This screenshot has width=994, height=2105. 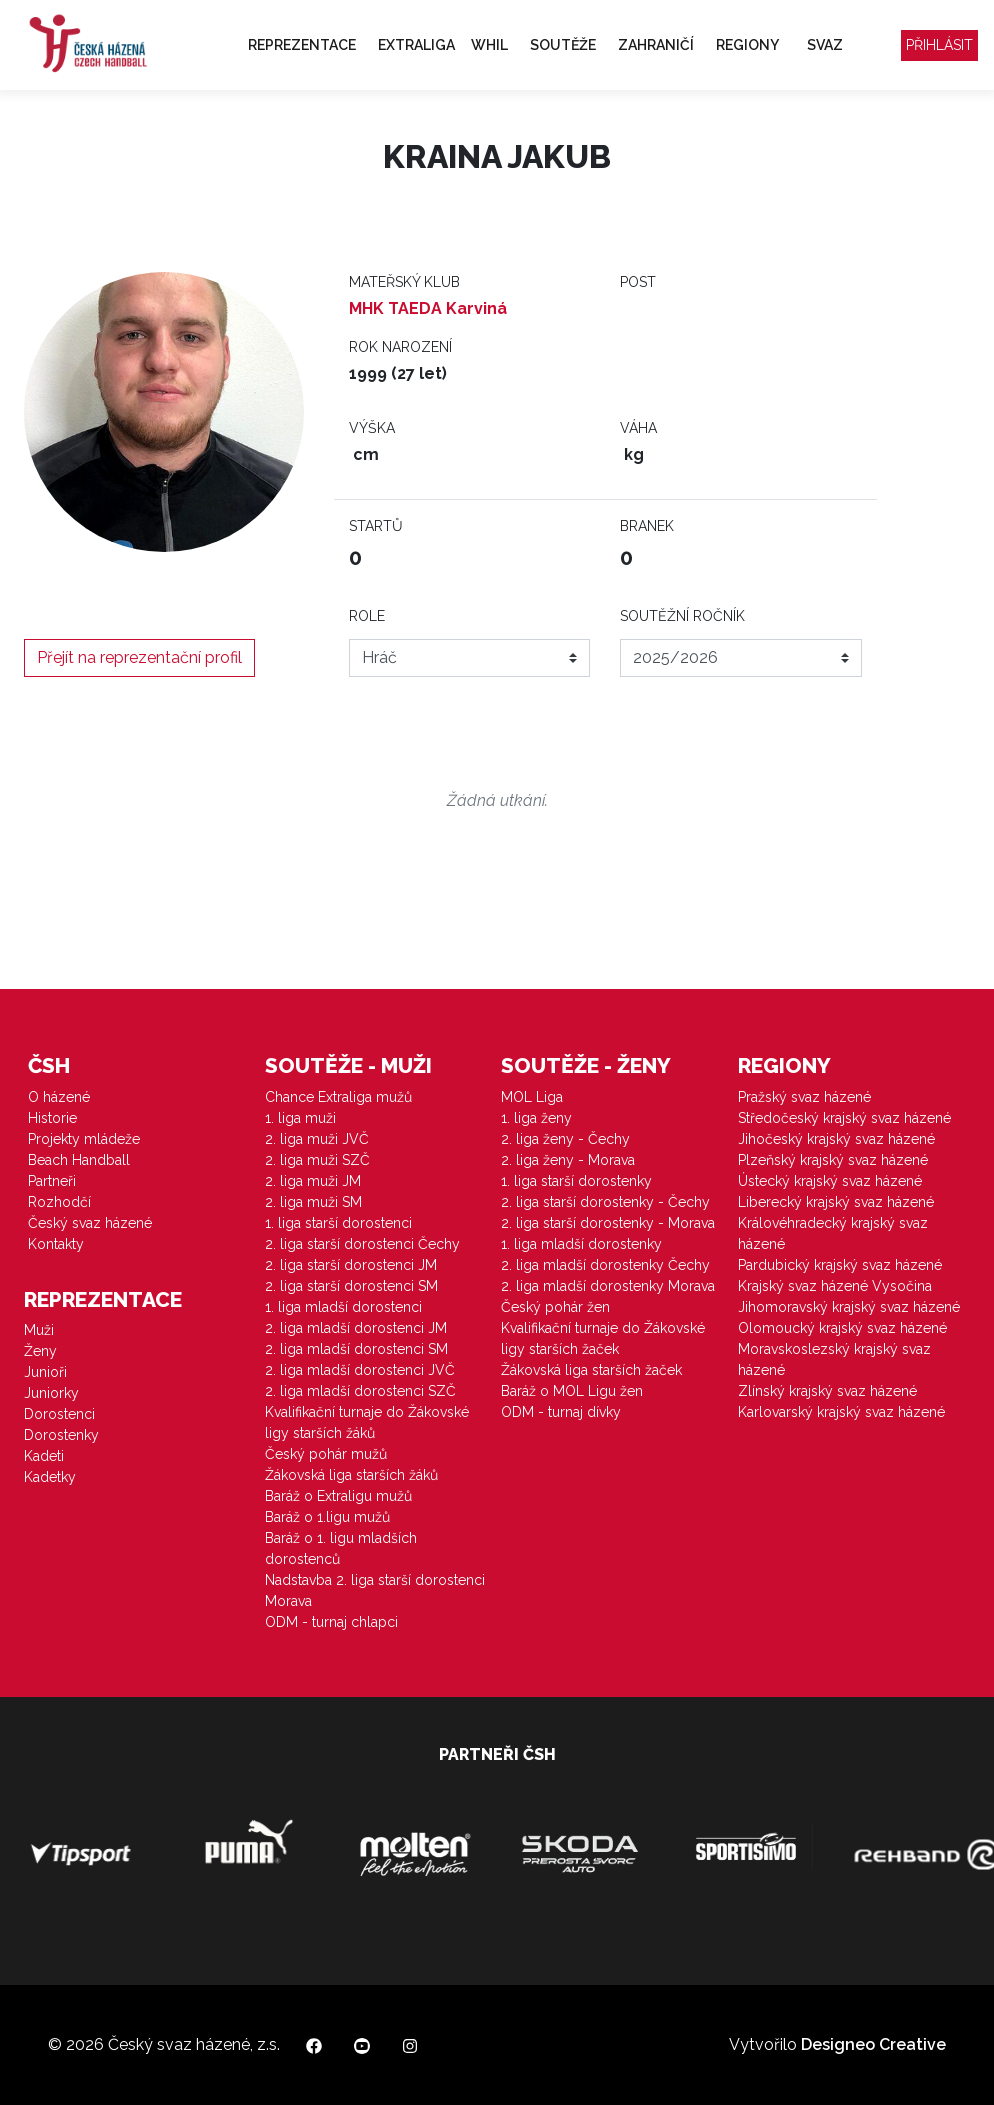 I want to click on 1. liga starší dorostenky, so click(x=576, y=1181).